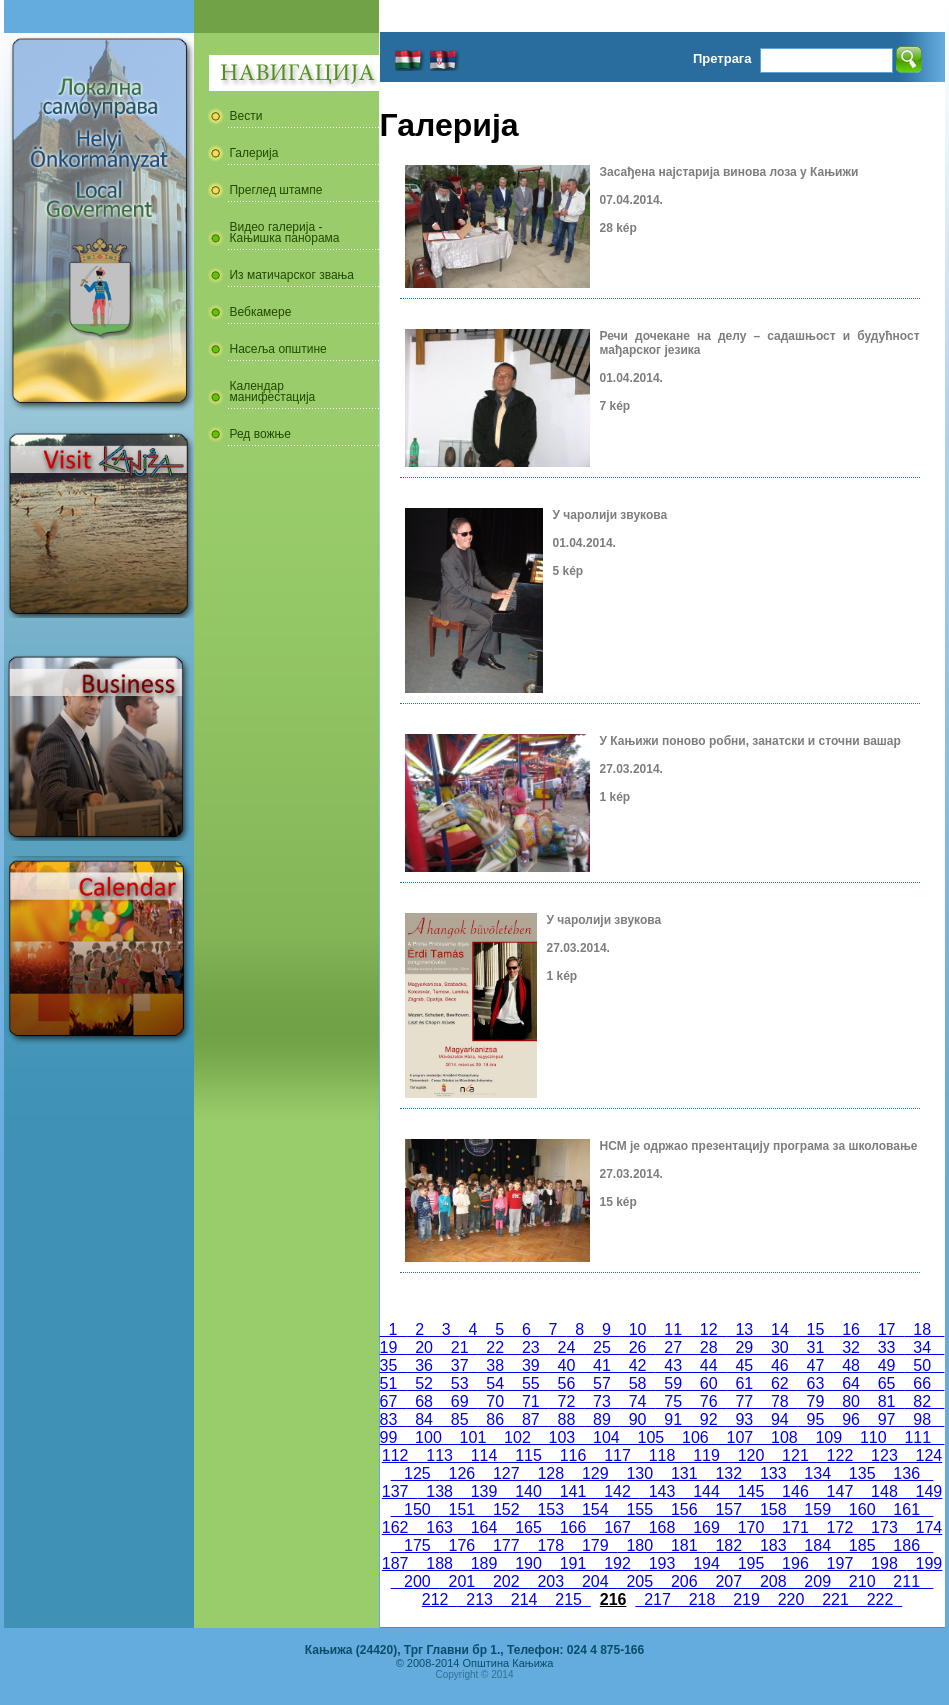 The height and width of the screenshot is (1705, 949). I want to click on 202, so click(506, 1581).